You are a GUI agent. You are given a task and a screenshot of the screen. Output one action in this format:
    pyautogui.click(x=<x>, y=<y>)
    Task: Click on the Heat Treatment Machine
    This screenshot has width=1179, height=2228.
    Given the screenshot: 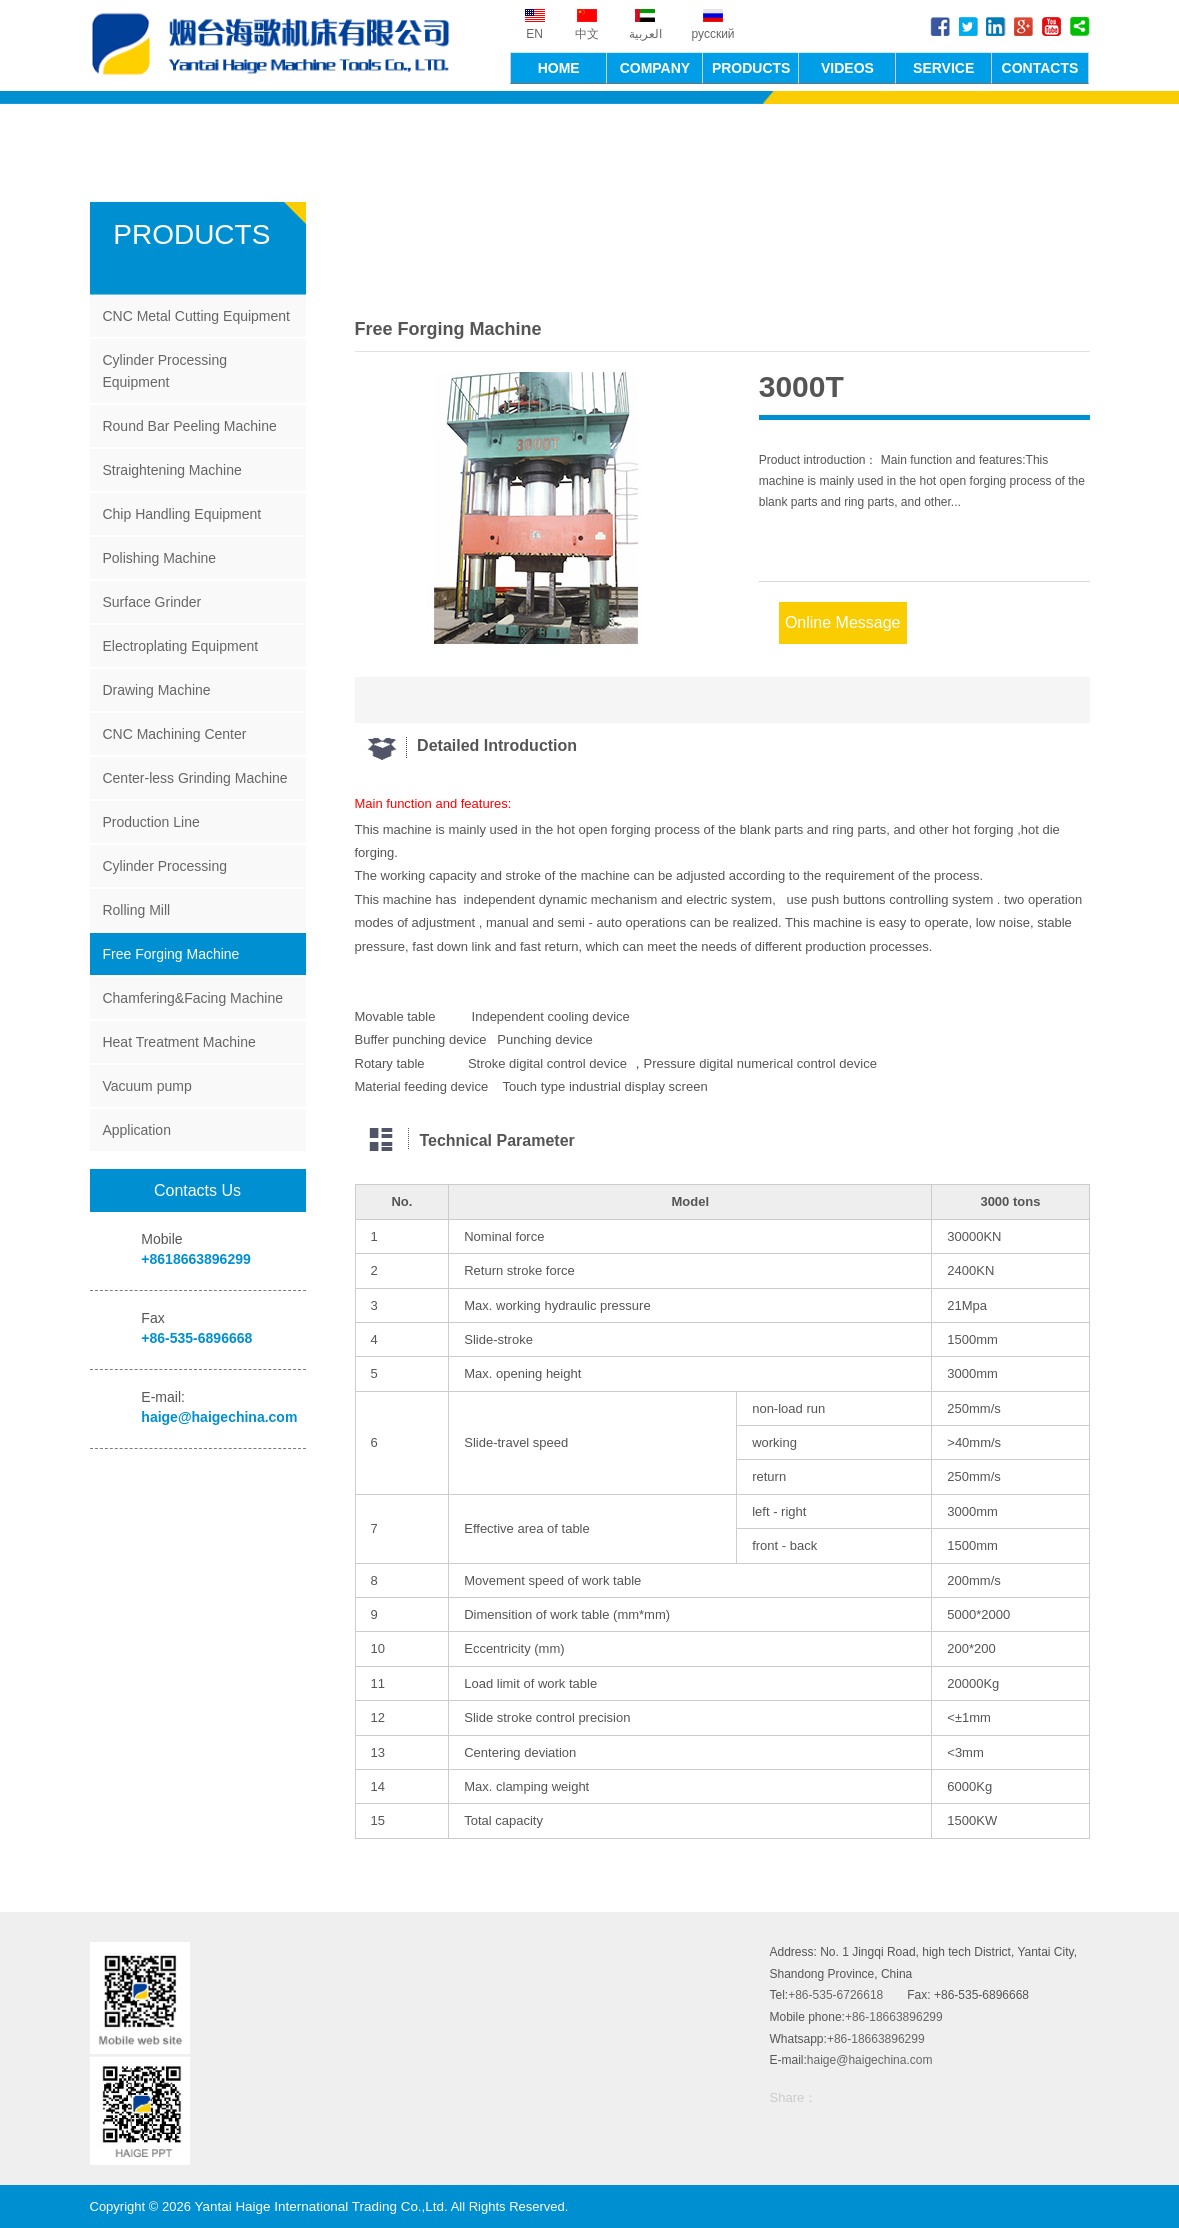 What is the action you would take?
    pyautogui.click(x=178, y=1042)
    